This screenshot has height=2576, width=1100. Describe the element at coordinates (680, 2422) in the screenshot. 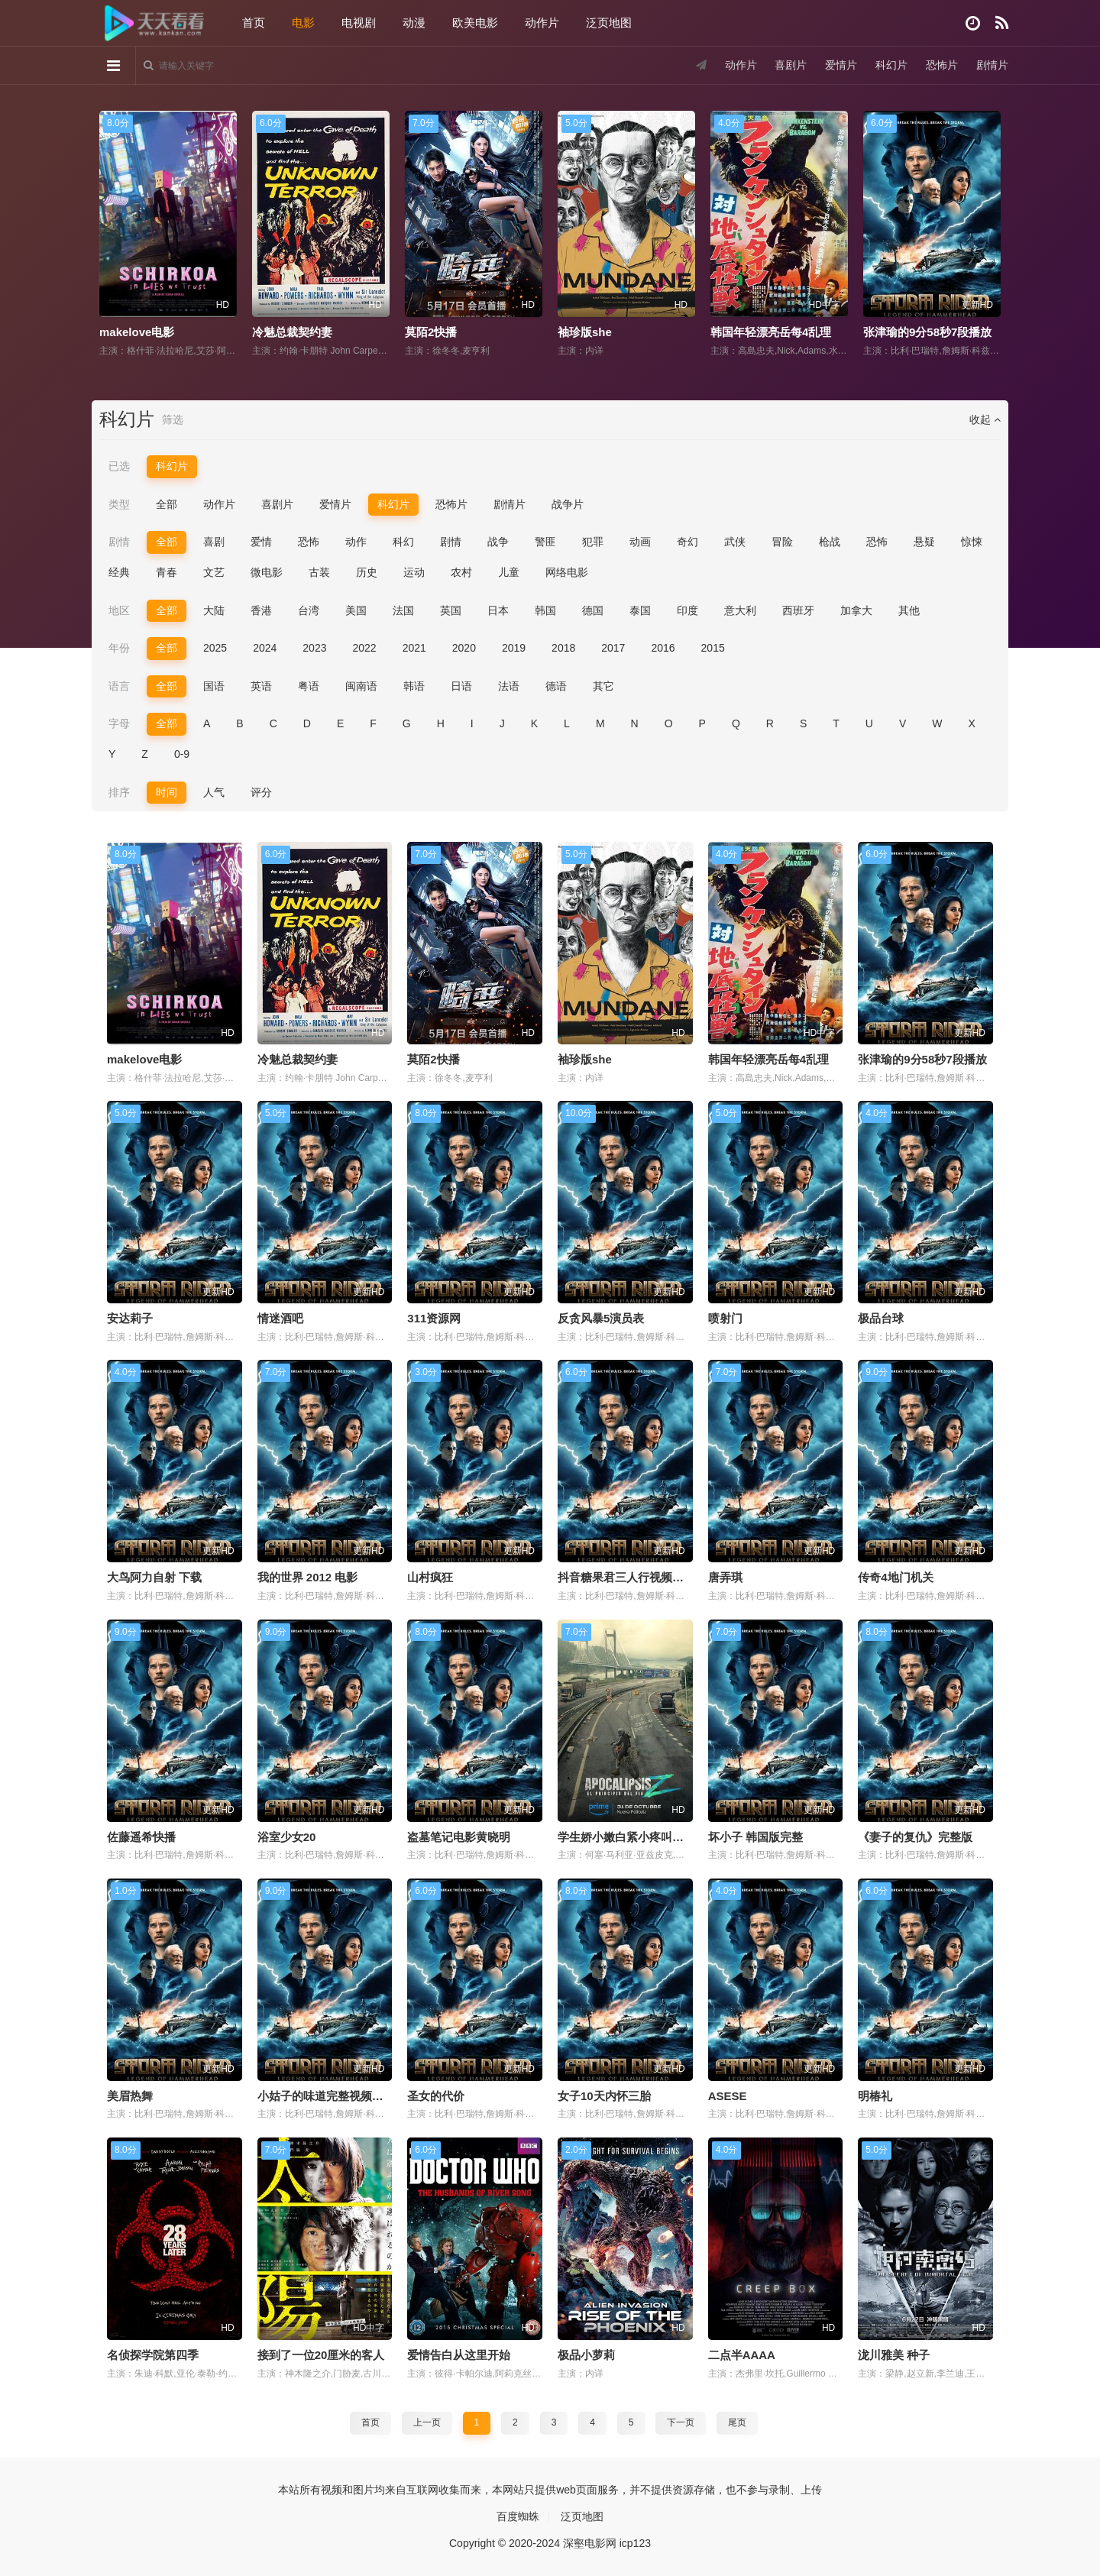

I see `下一页` at that location.